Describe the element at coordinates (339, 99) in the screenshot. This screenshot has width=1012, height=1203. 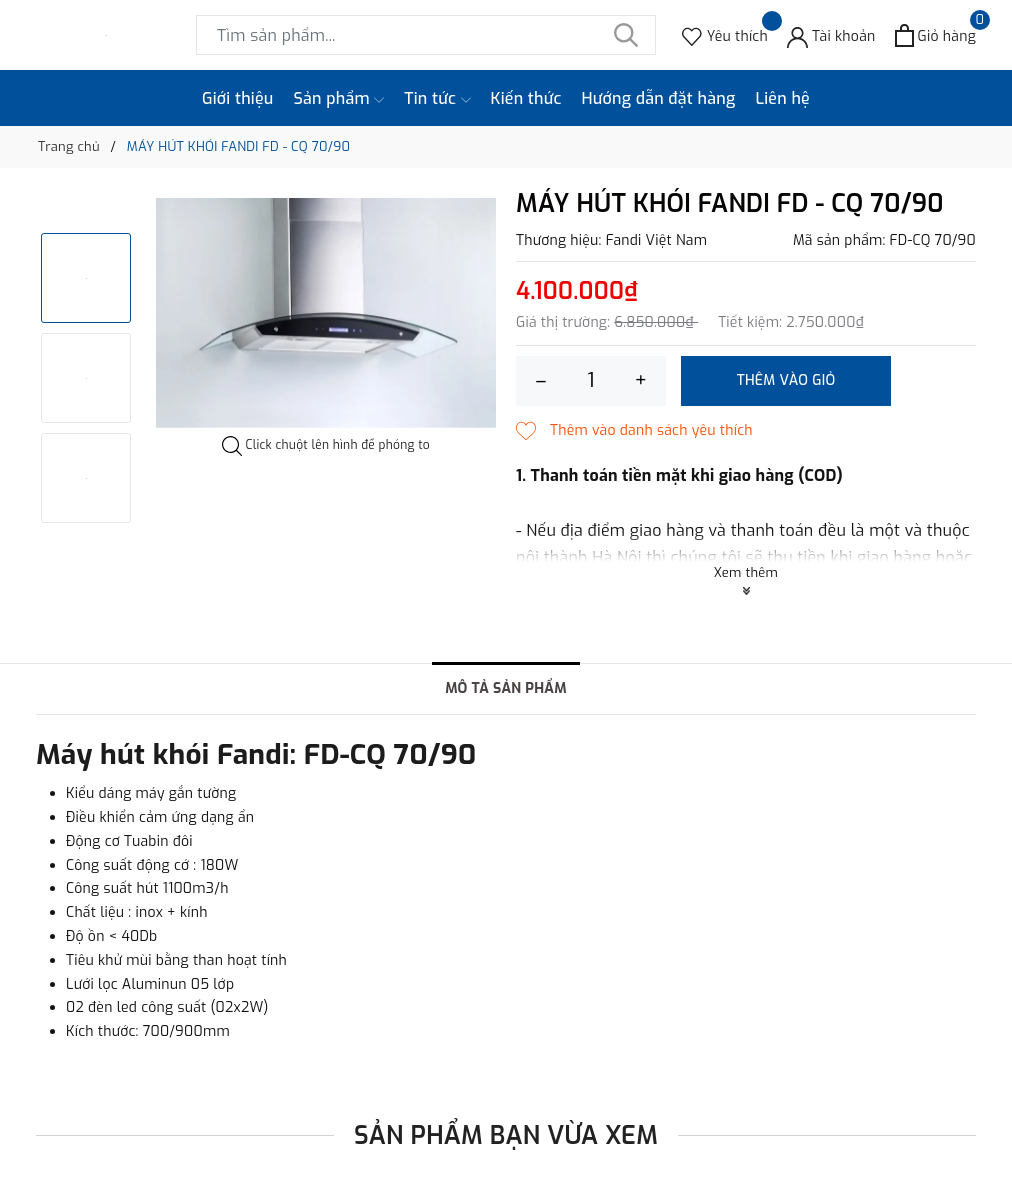
I see `Sản phẩm` at that location.